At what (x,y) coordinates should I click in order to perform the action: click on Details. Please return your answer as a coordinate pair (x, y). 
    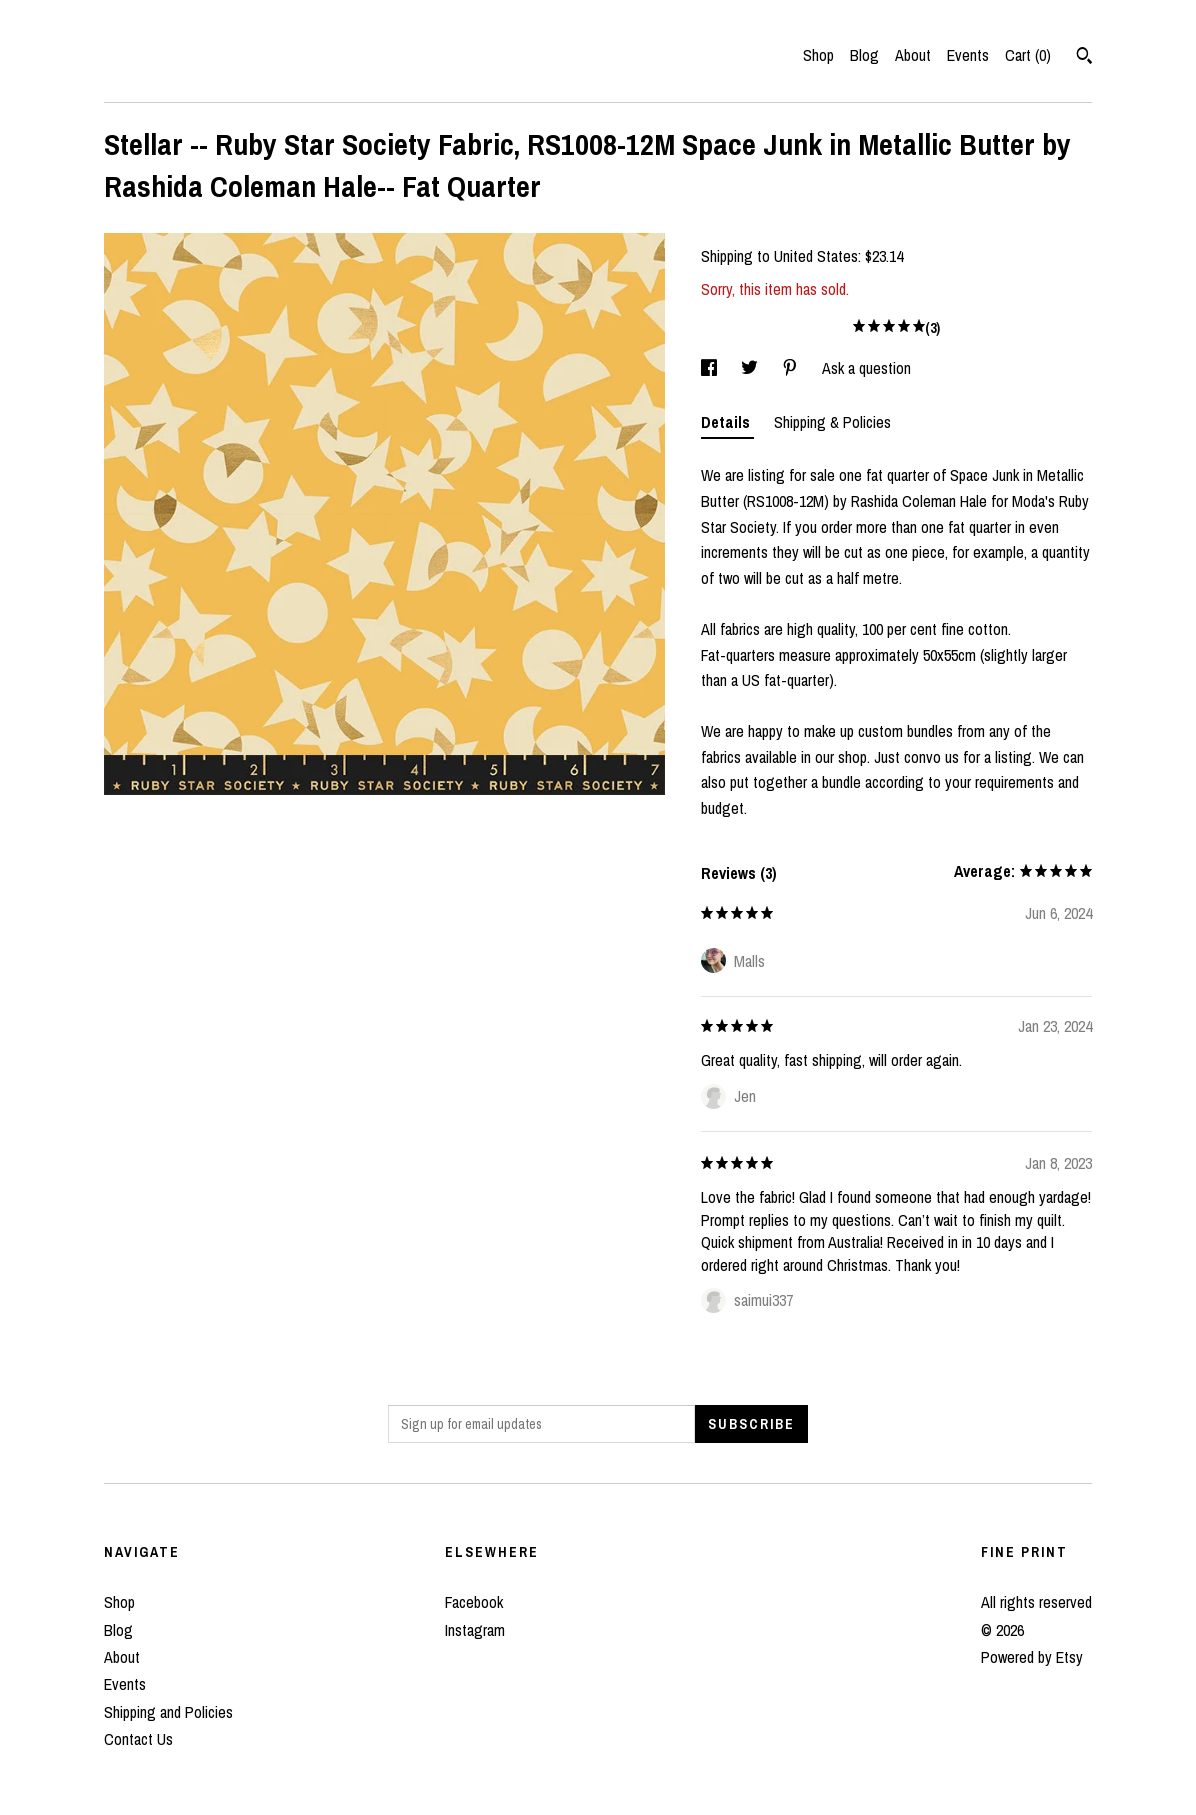
    Looking at the image, I should click on (727, 422).